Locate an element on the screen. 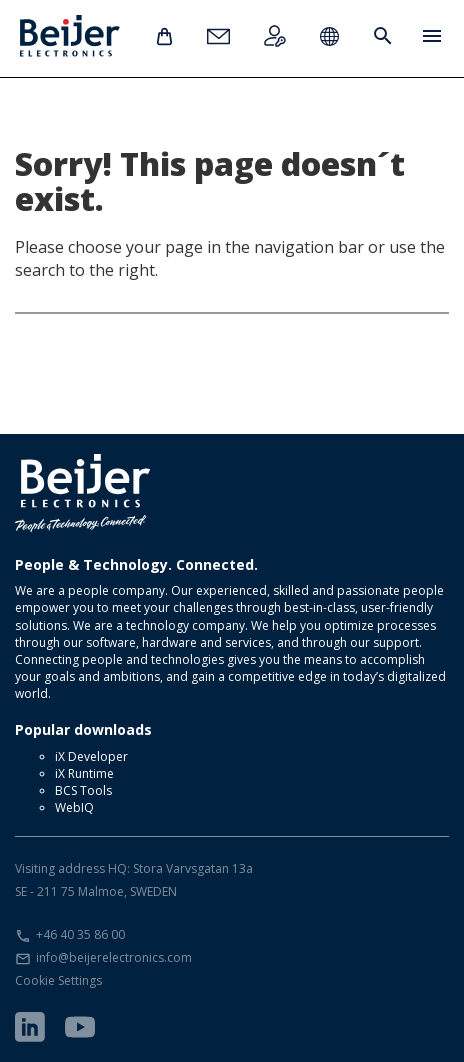 The width and height of the screenshot is (464, 1062). Cookie Settings is located at coordinates (58, 980).